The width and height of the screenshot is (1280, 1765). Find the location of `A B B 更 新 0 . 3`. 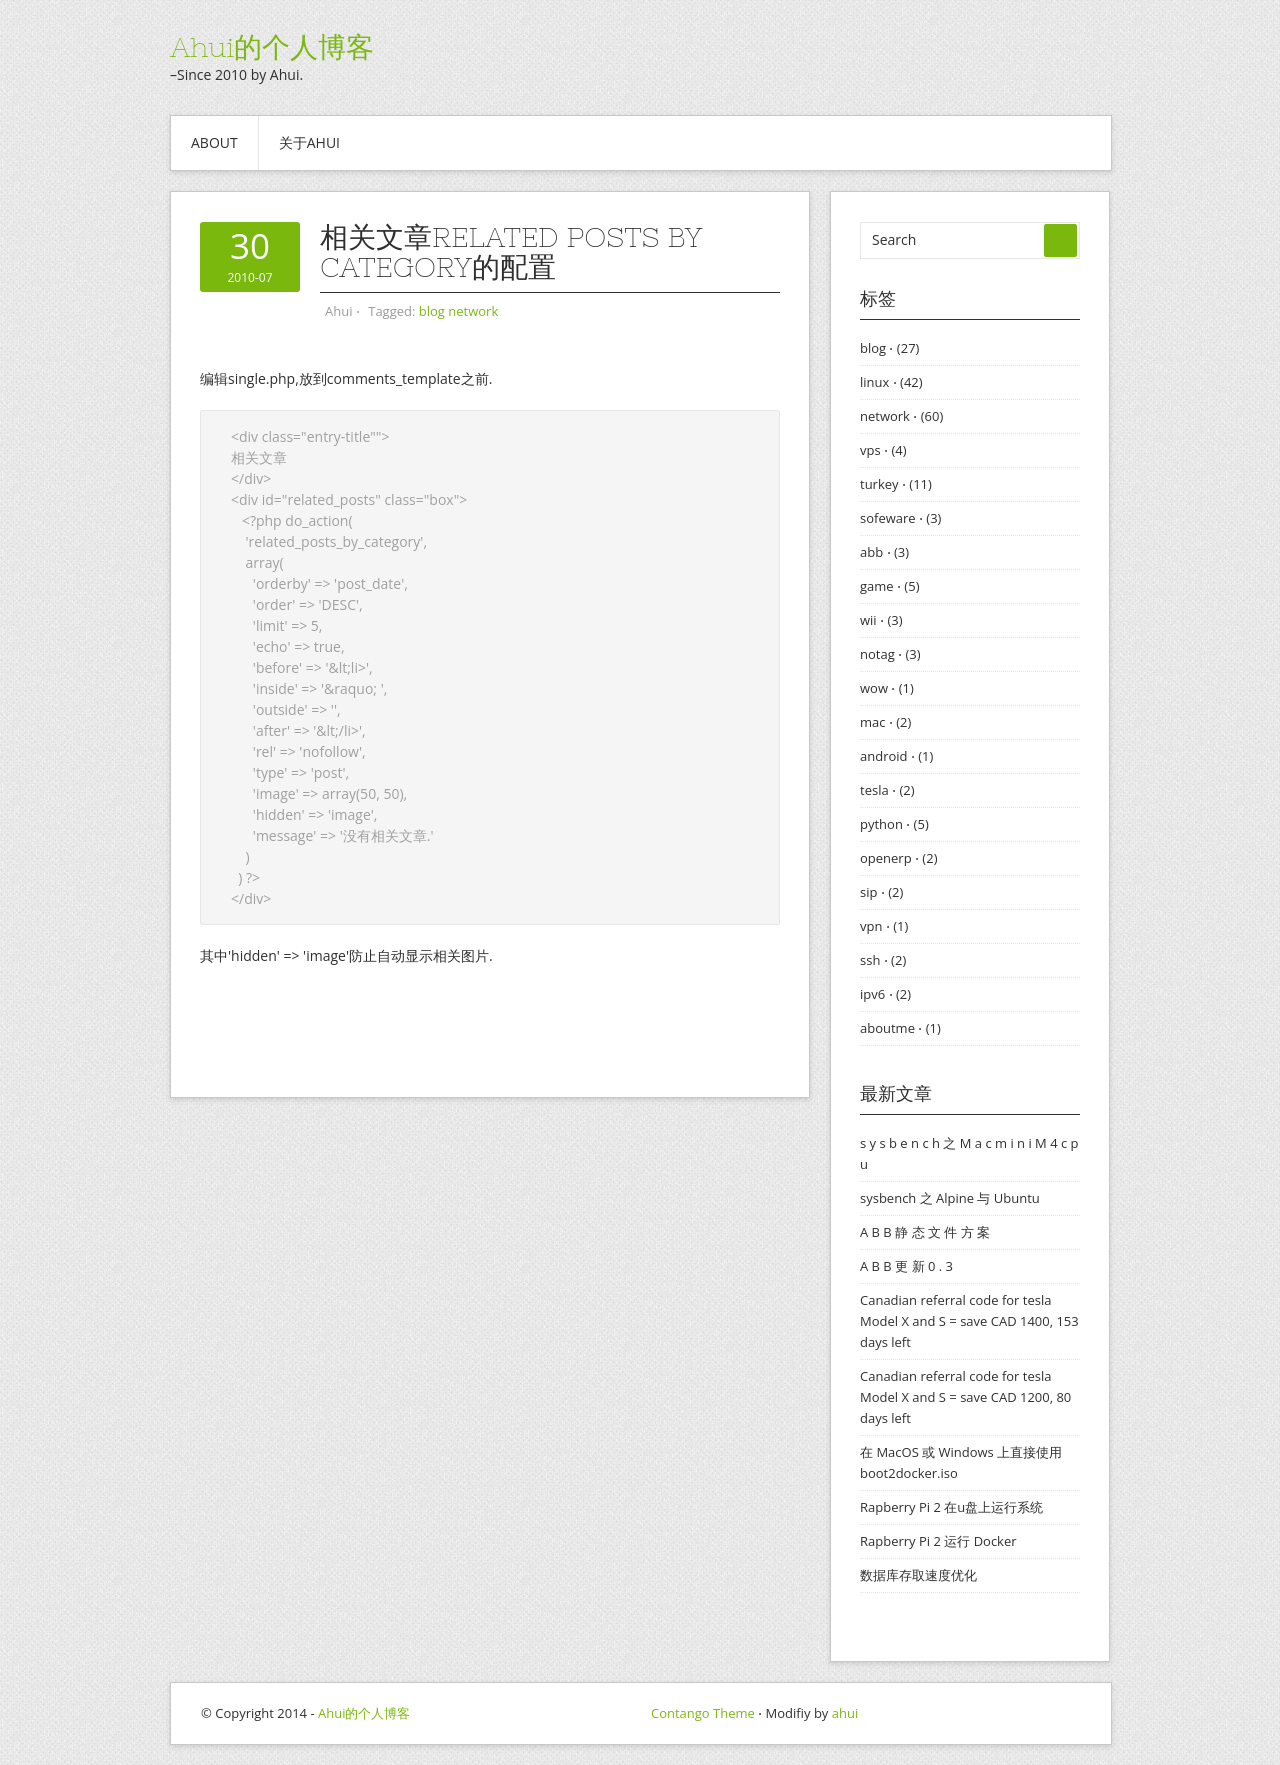

A B B 更 新 0 . 3 is located at coordinates (906, 1266).